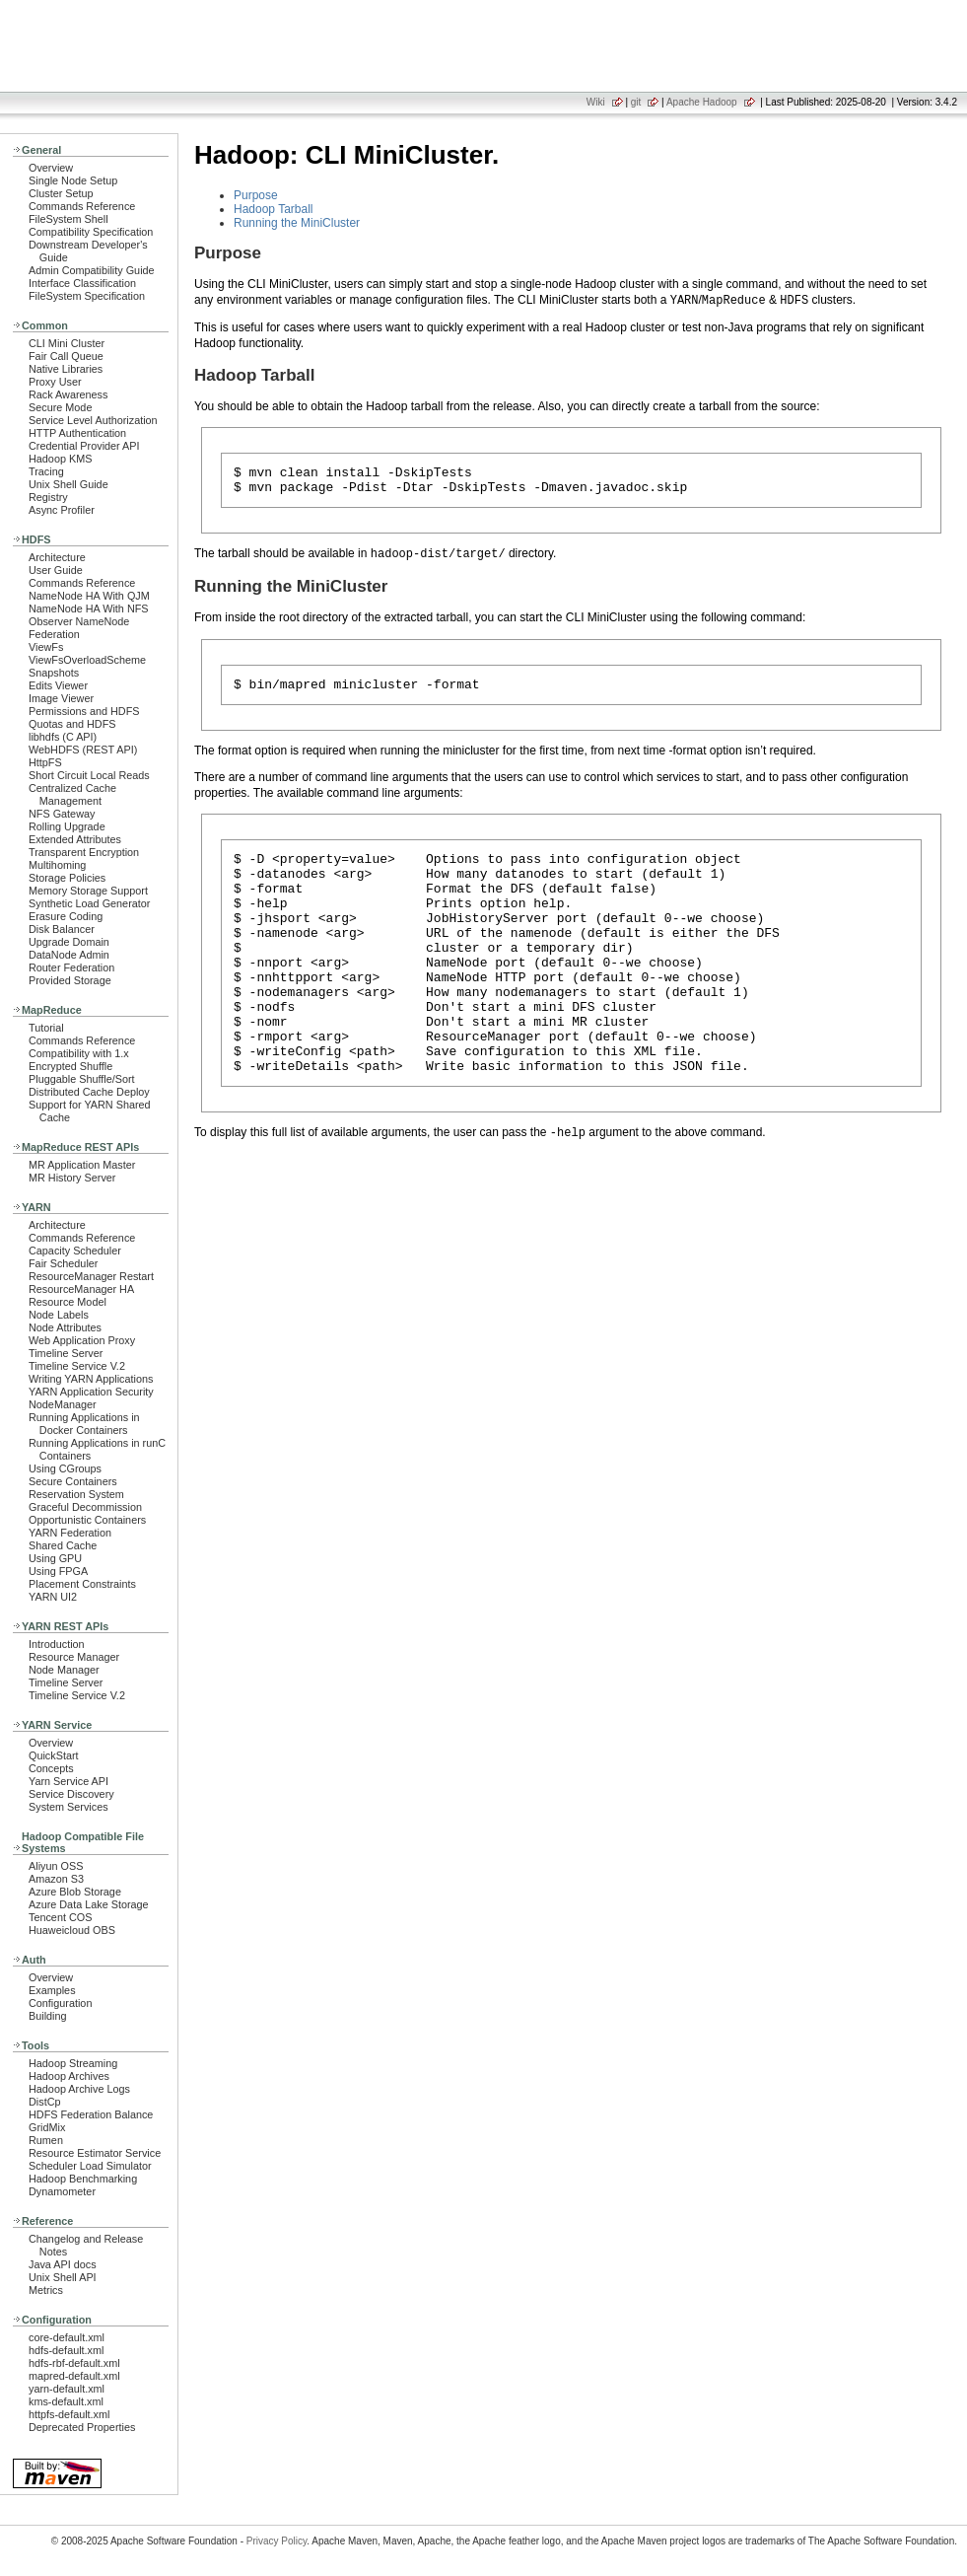  Describe the element at coordinates (65, 1327) in the screenshot. I see `Node Attributes` at that location.